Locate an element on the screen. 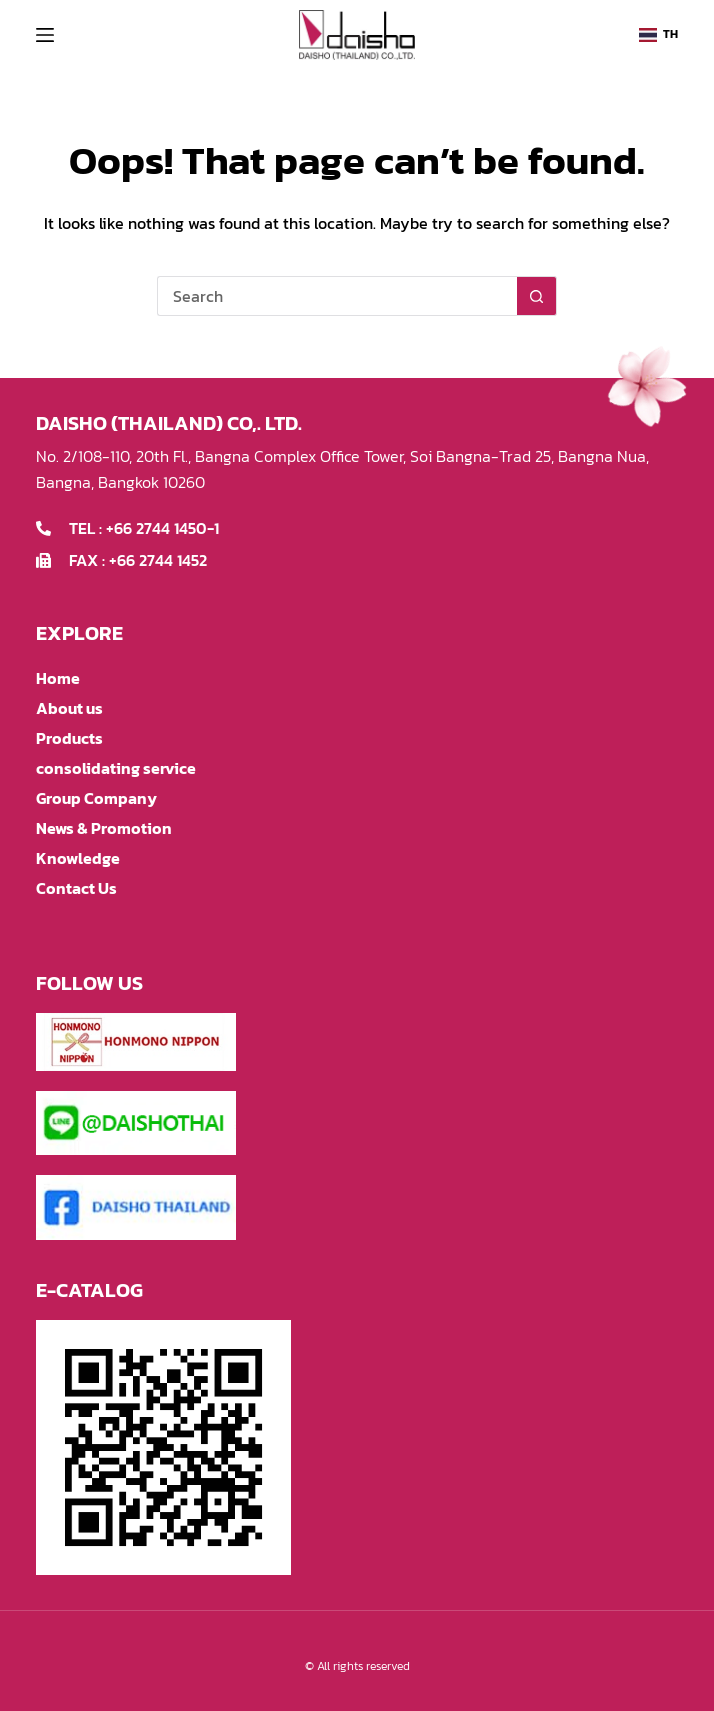 The image size is (714, 1711). Home is located at coordinates (58, 678).